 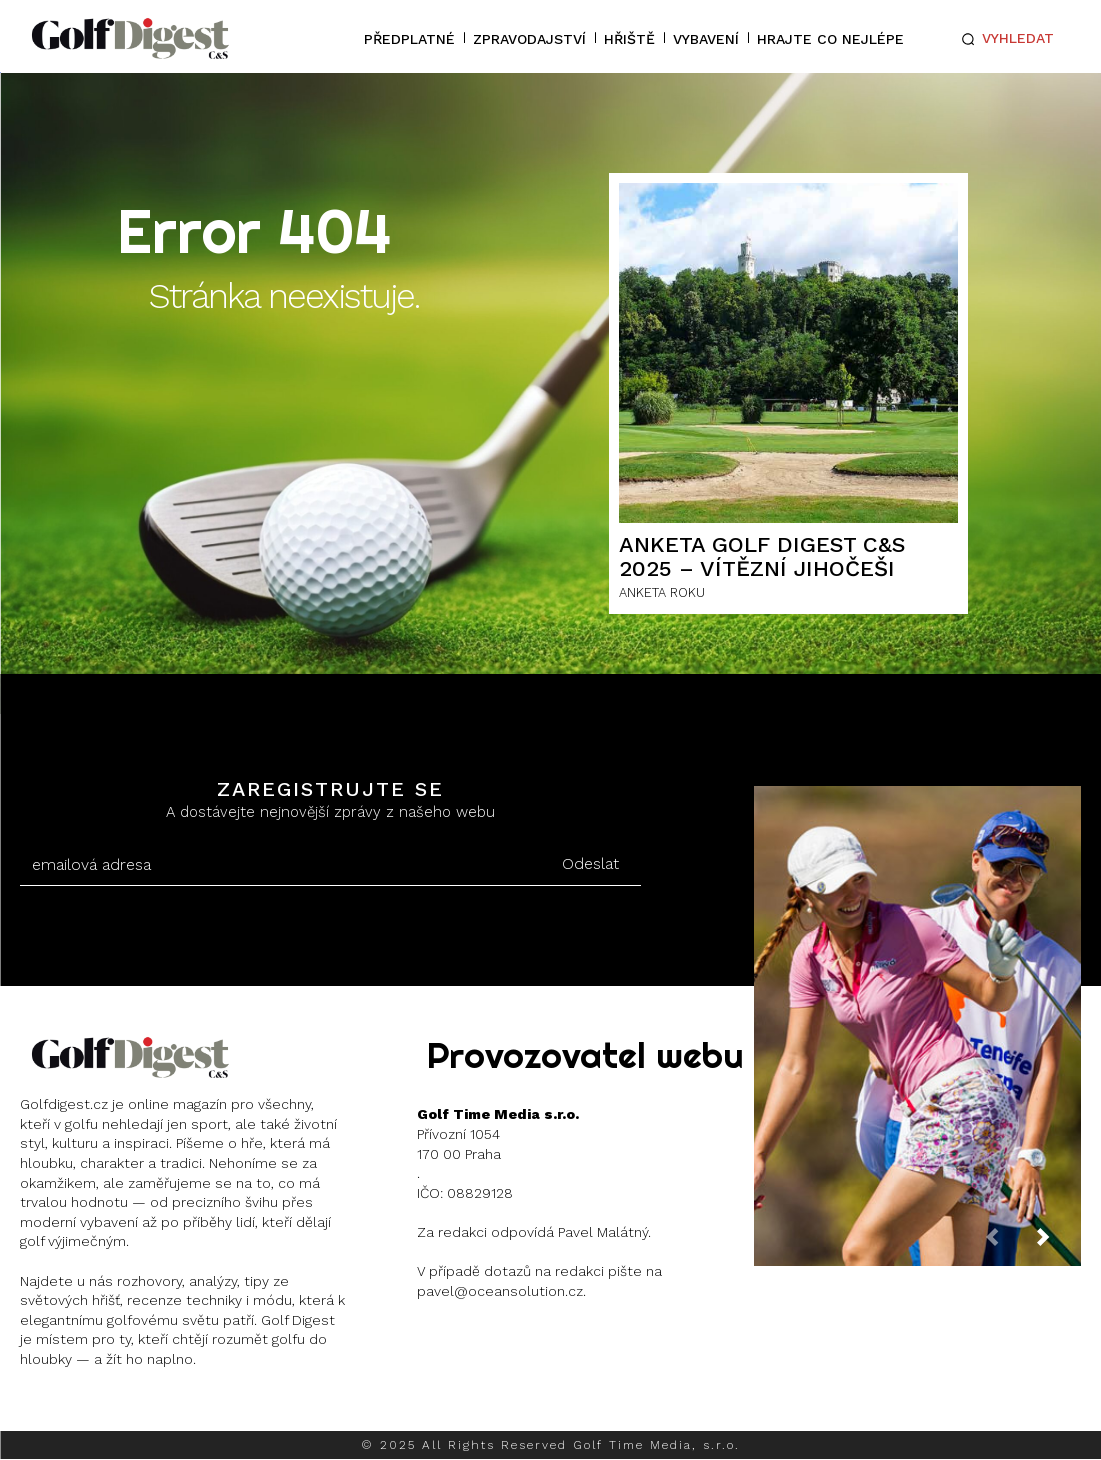 I want to click on [email], so click(x=280, y=865).